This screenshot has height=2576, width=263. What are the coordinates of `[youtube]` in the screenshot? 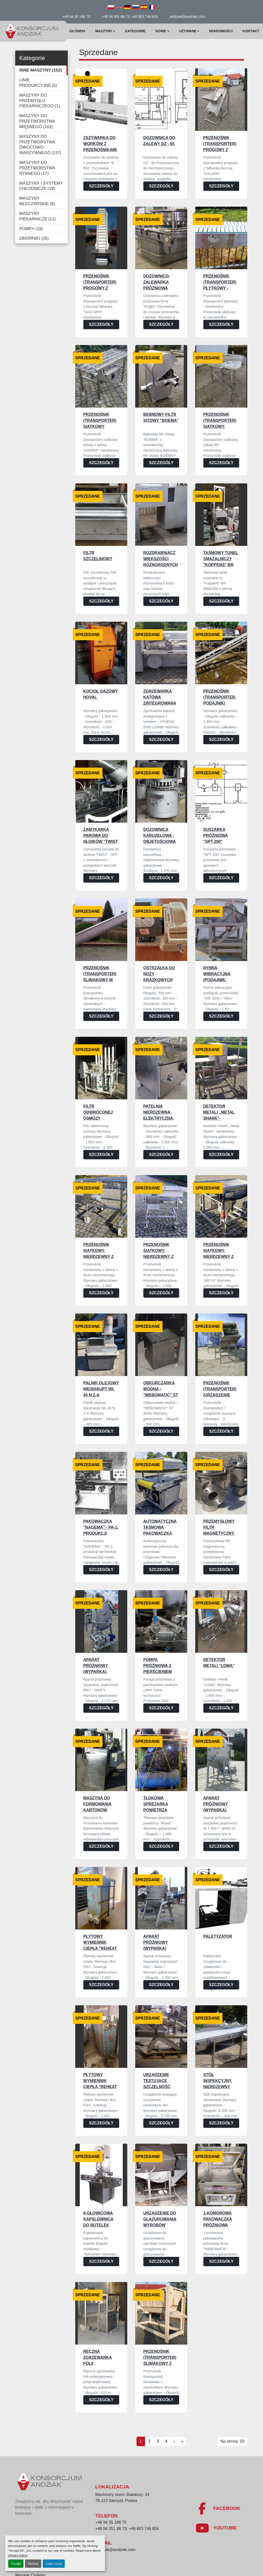 It's located at (216, 2528).